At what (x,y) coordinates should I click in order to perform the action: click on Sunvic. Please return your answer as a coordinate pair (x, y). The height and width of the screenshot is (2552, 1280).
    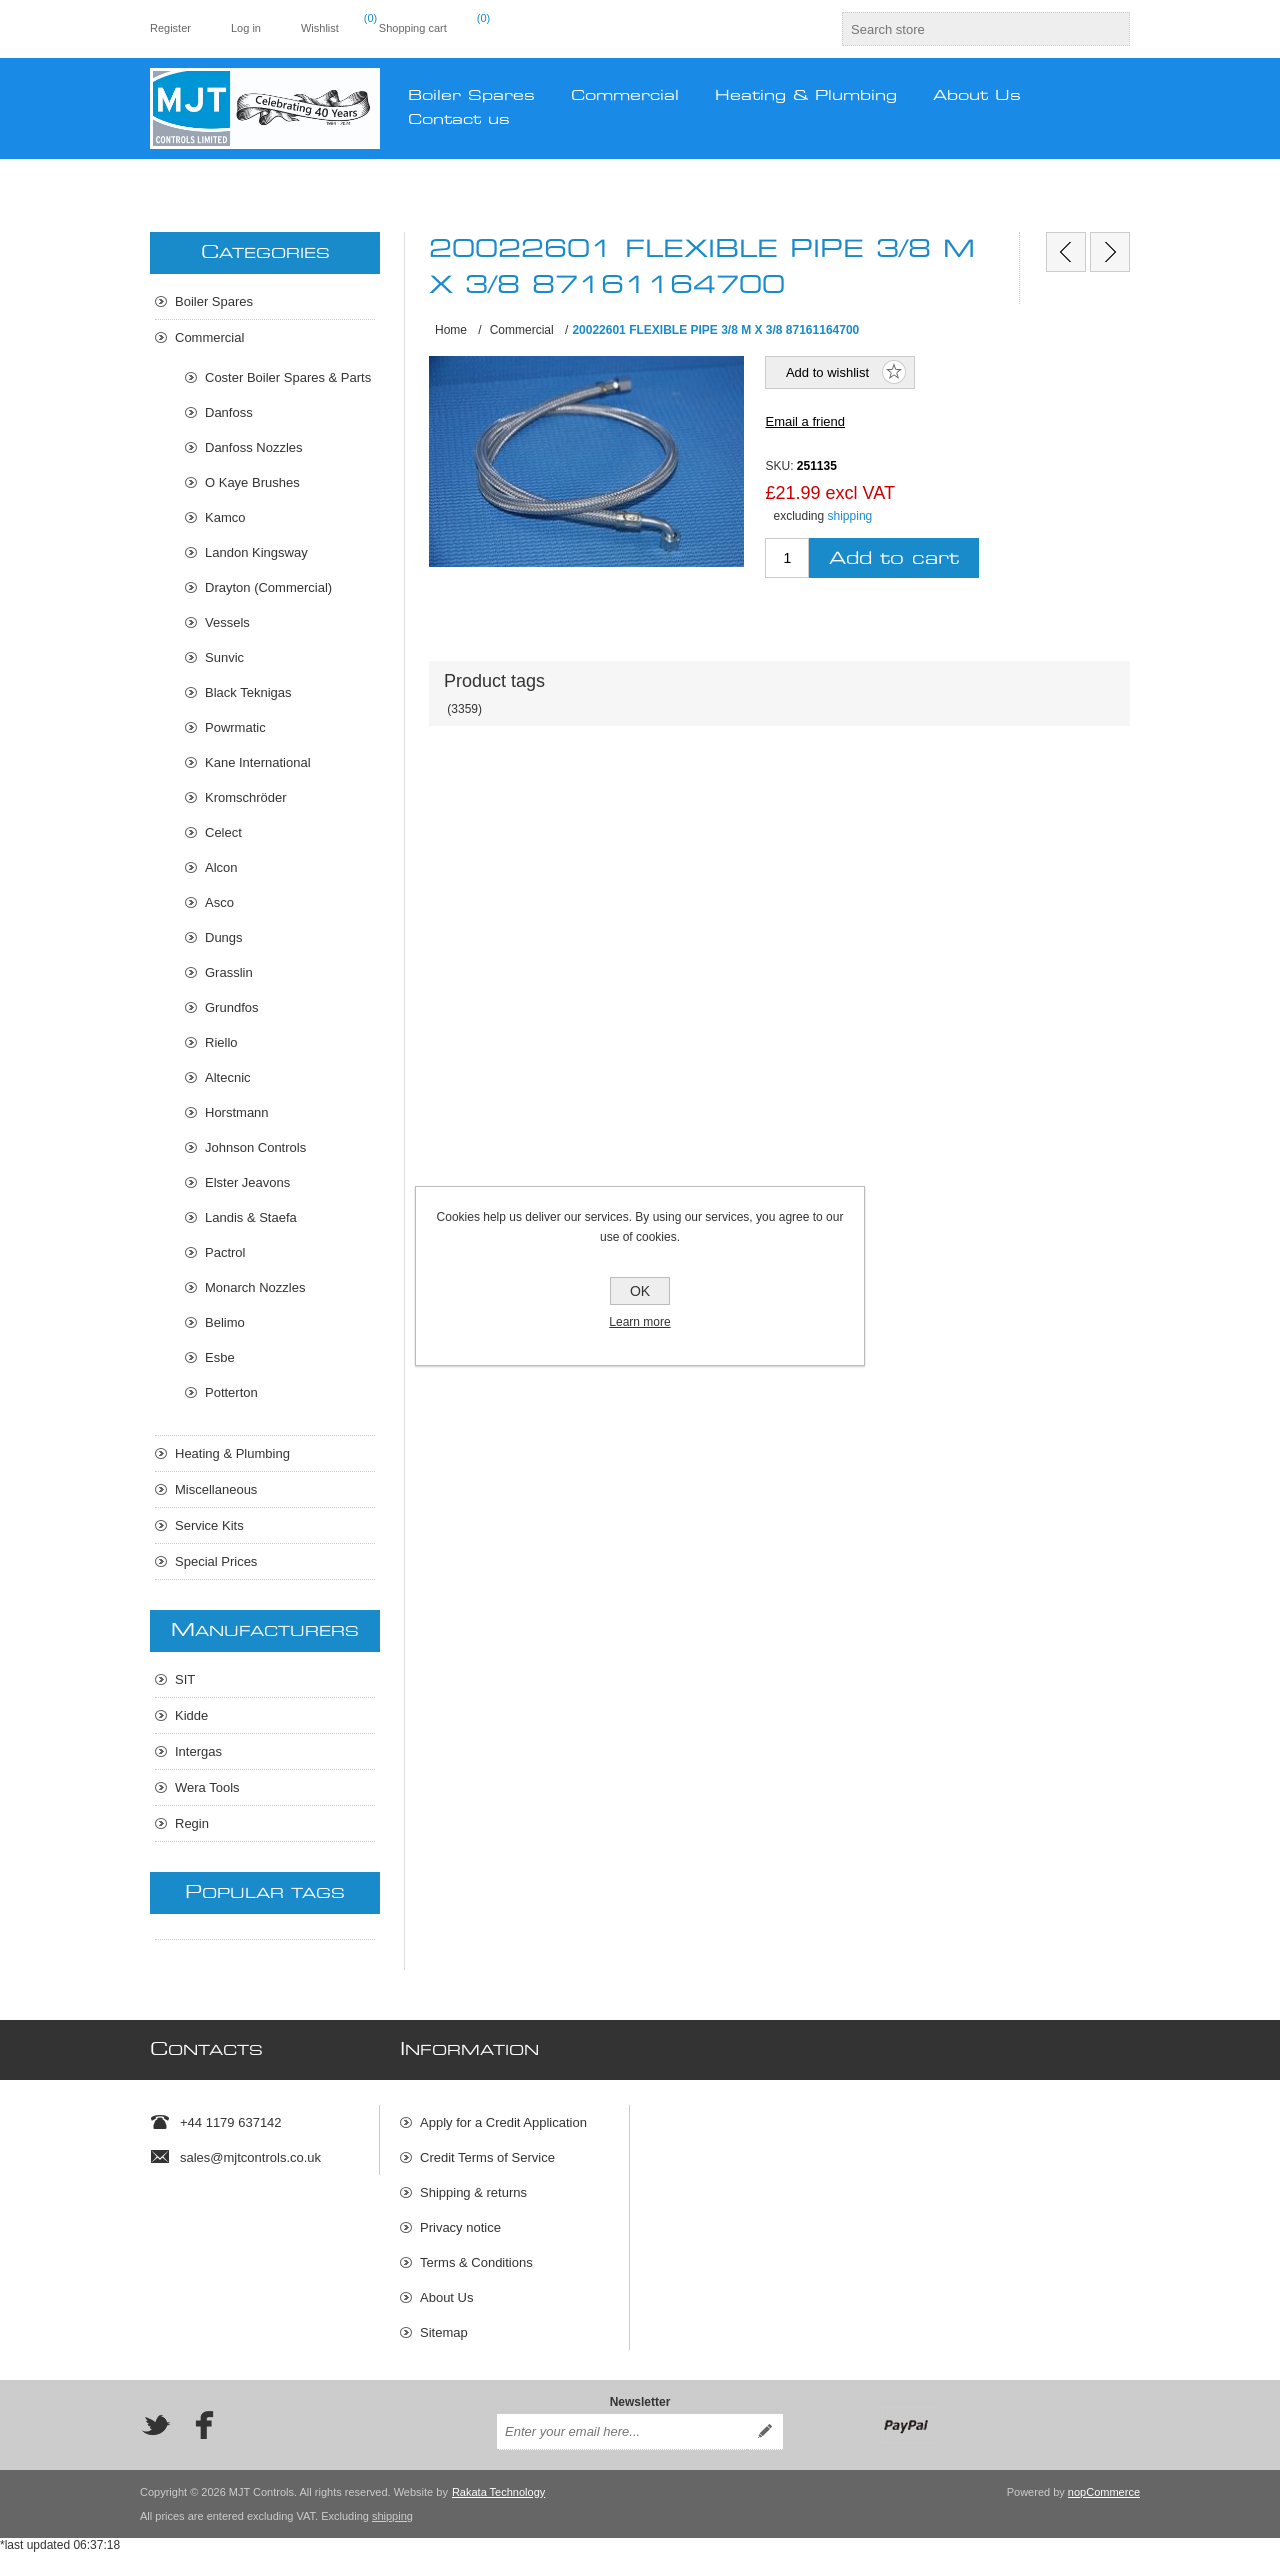
    Looking at the image, I should click on (224, 657).